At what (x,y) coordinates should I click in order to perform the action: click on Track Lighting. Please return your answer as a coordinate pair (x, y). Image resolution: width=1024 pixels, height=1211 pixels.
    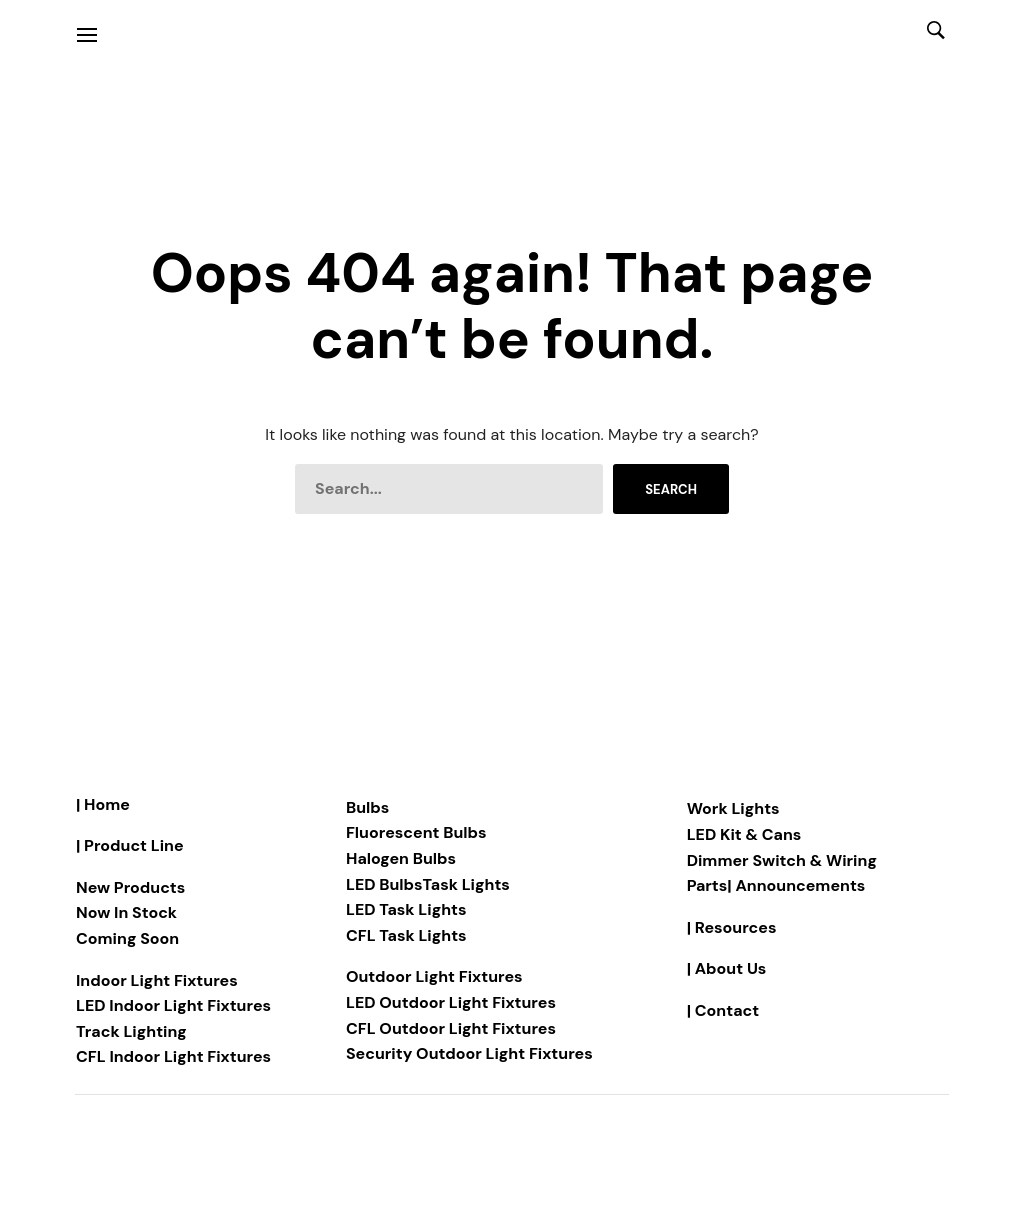
    Looking at the image, I should click on (131, 1031).